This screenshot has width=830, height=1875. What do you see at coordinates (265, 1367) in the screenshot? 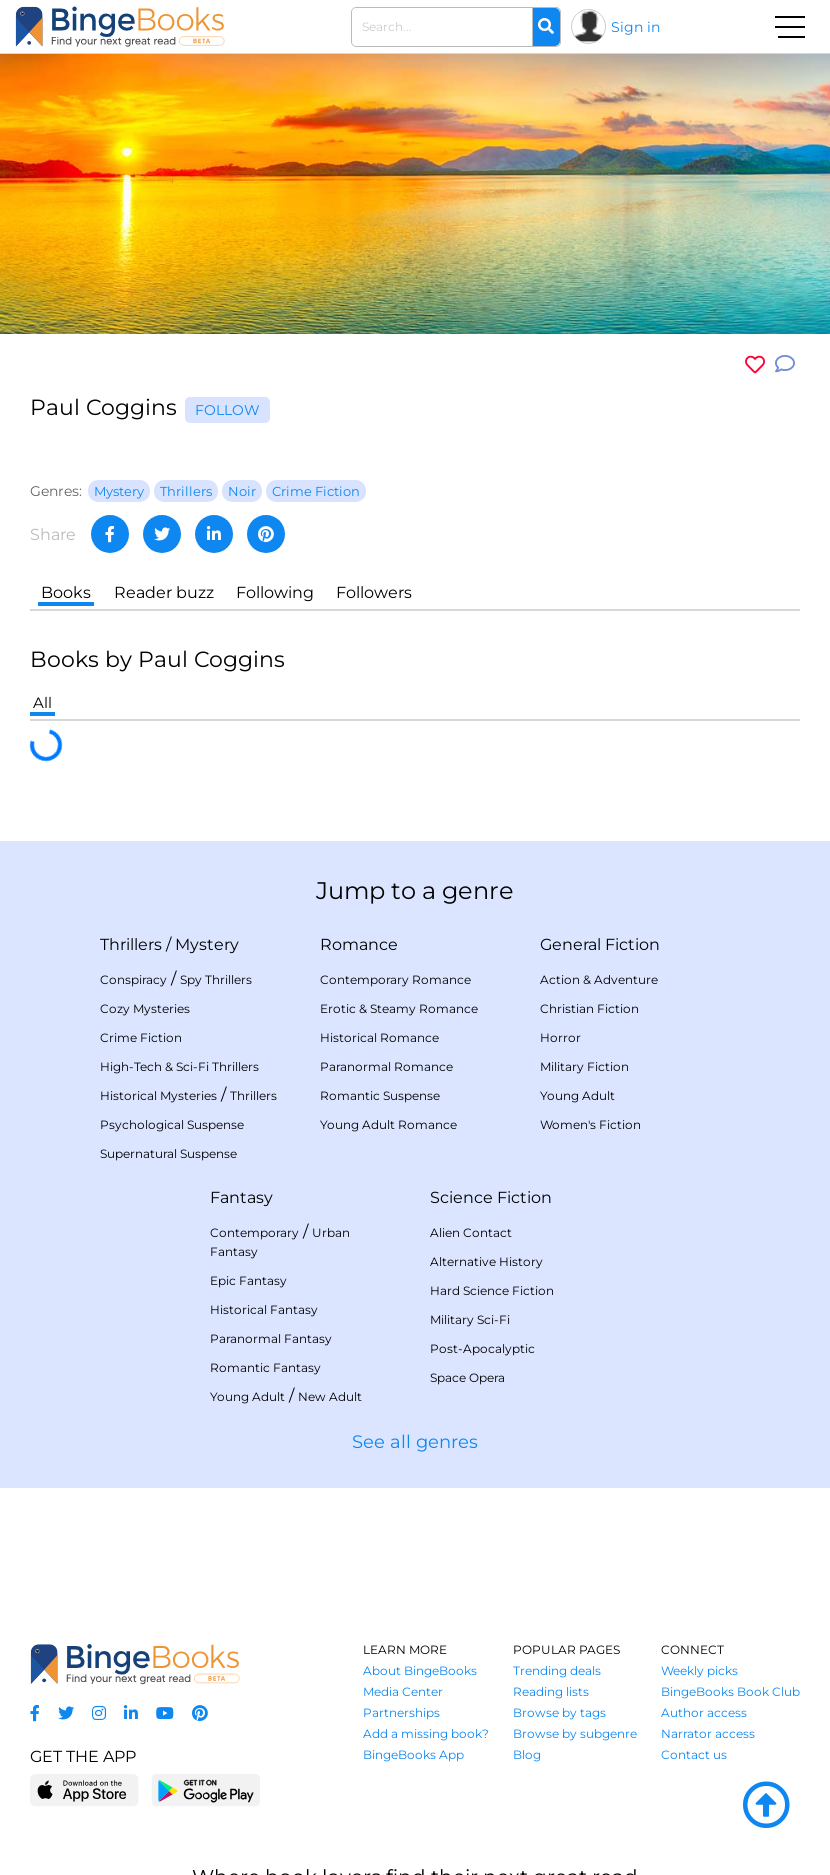
I see `Romantic Fantasy` at bounding box center [265, 1367].